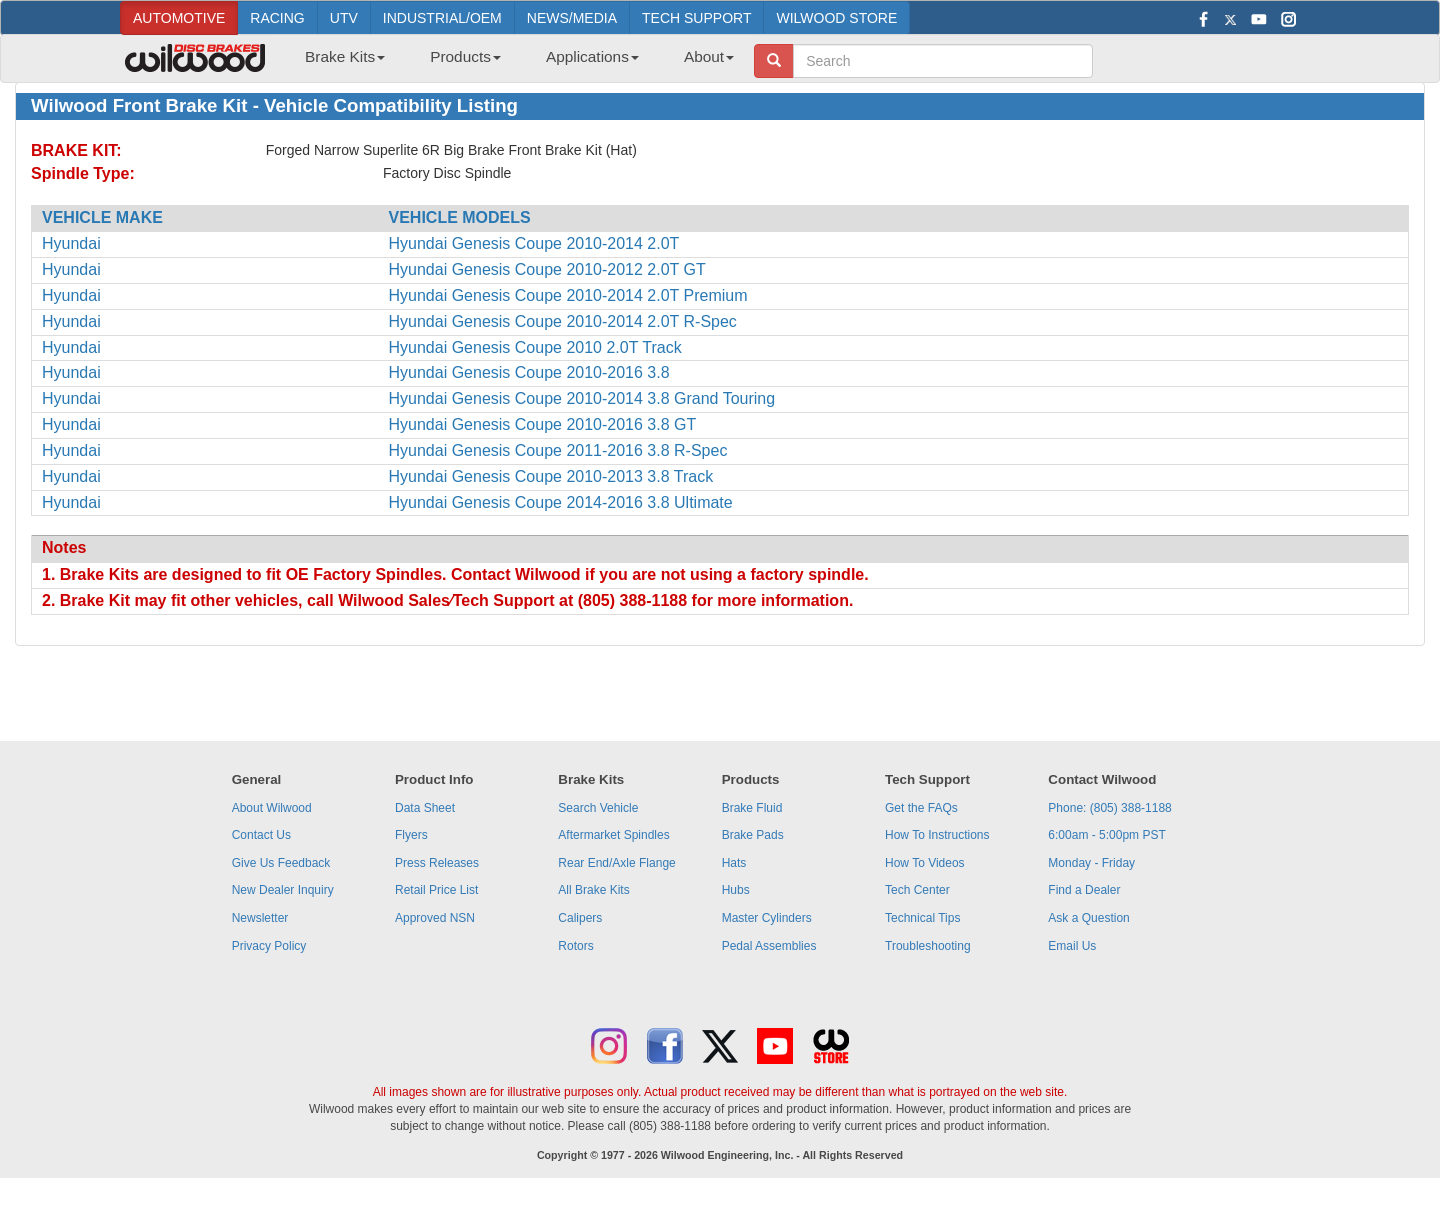  I want to click on Applications, so click(592, 56).